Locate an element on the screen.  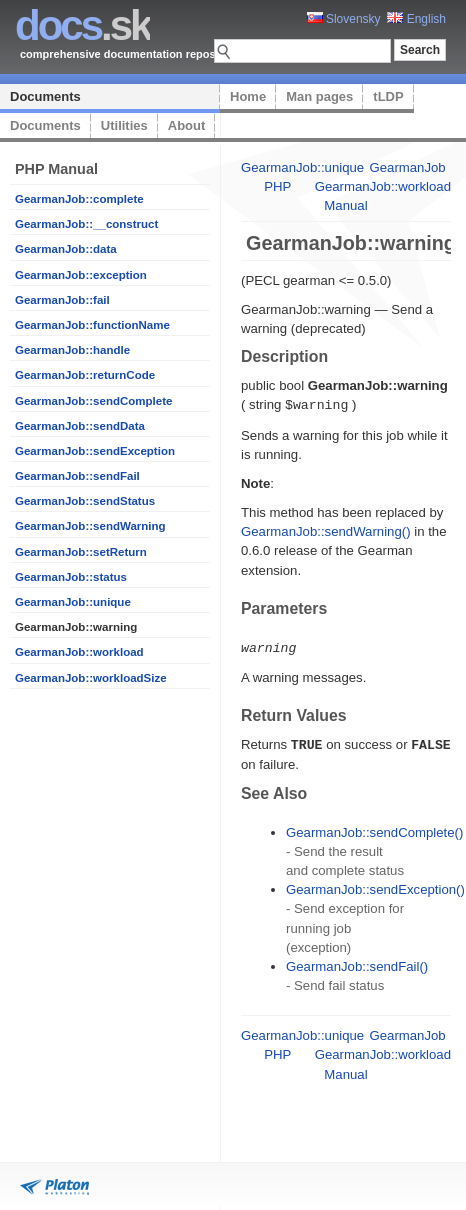
GearmanJob::workload is located at coordinates (79, 652).